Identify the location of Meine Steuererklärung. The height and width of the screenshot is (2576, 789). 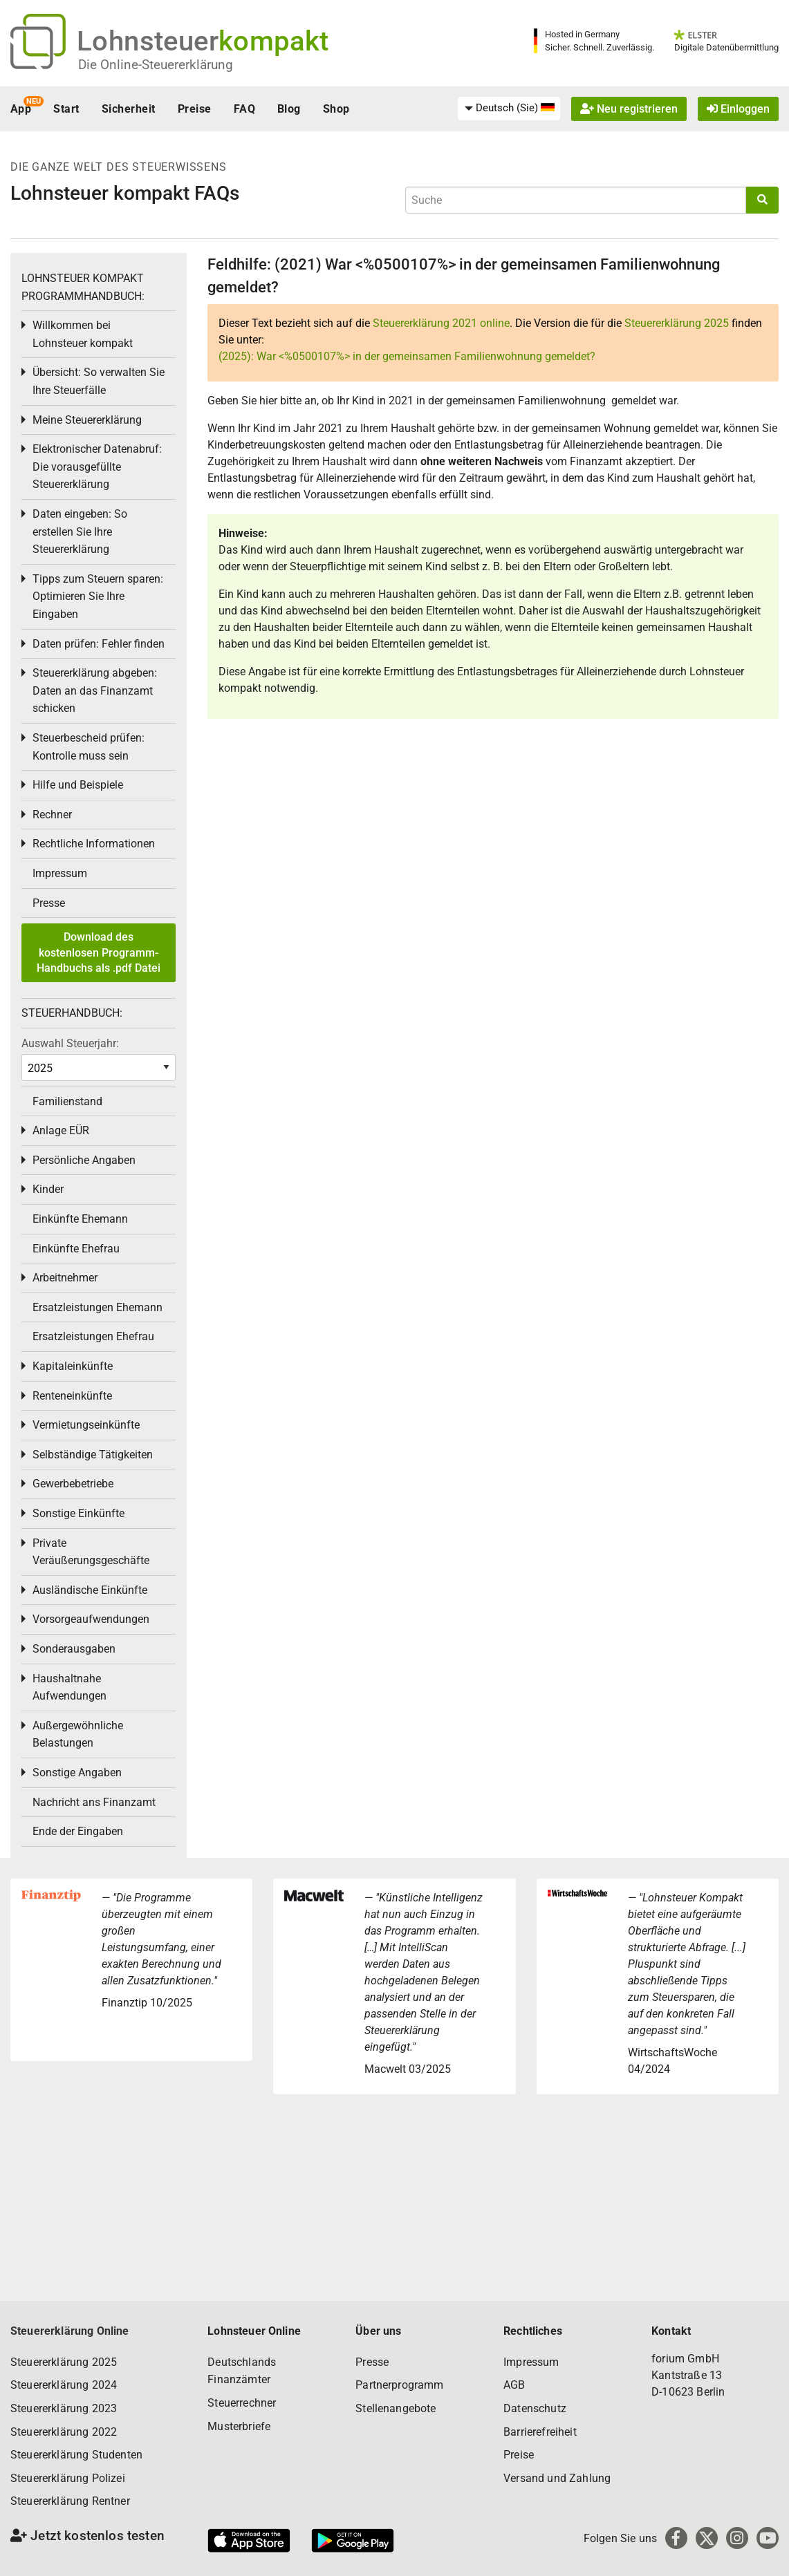
(87, 419).